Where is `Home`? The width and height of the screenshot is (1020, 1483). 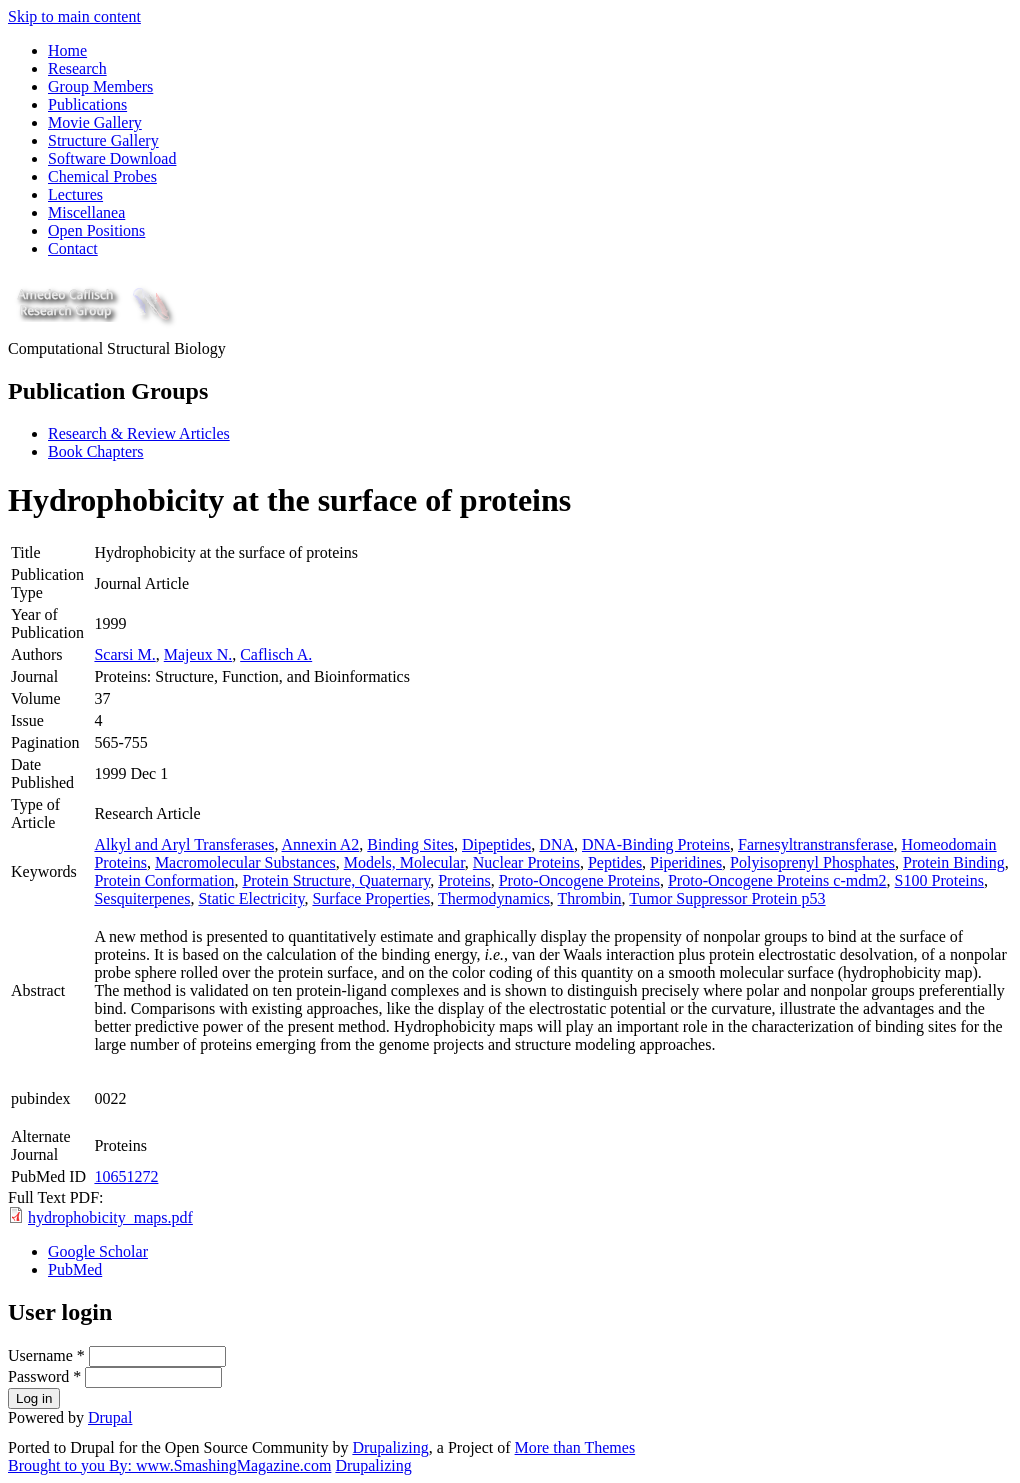
Home is located at coordinates (67, 50).